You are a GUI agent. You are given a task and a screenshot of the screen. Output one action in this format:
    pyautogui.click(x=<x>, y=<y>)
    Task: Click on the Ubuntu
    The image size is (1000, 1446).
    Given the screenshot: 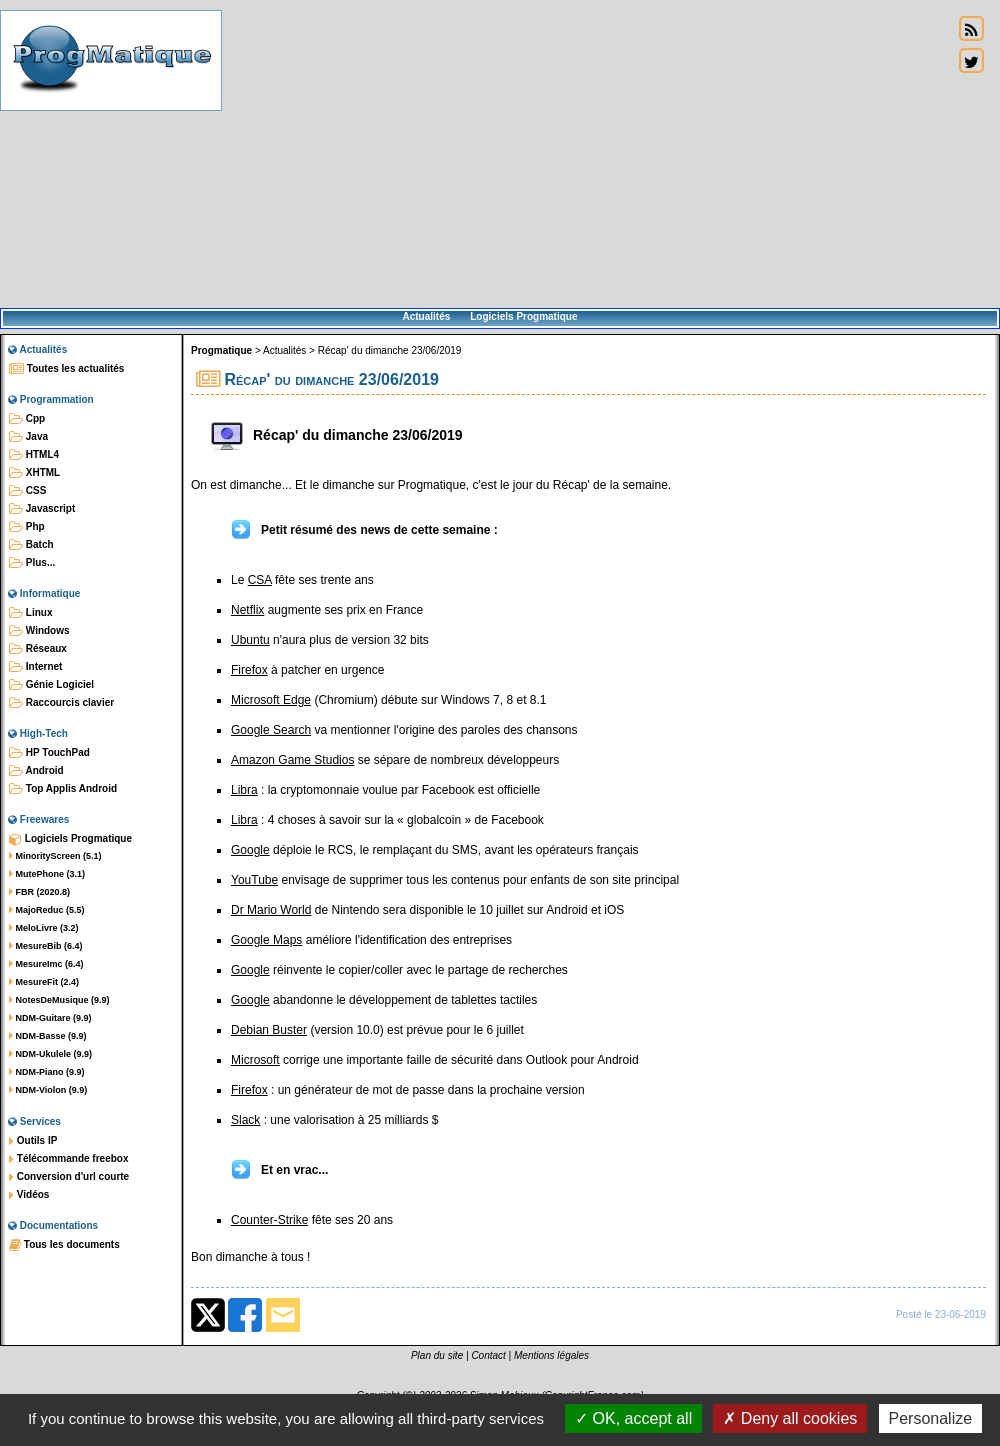 What is the action you would take?
    pyautogui.click(x=250, y=640)
    